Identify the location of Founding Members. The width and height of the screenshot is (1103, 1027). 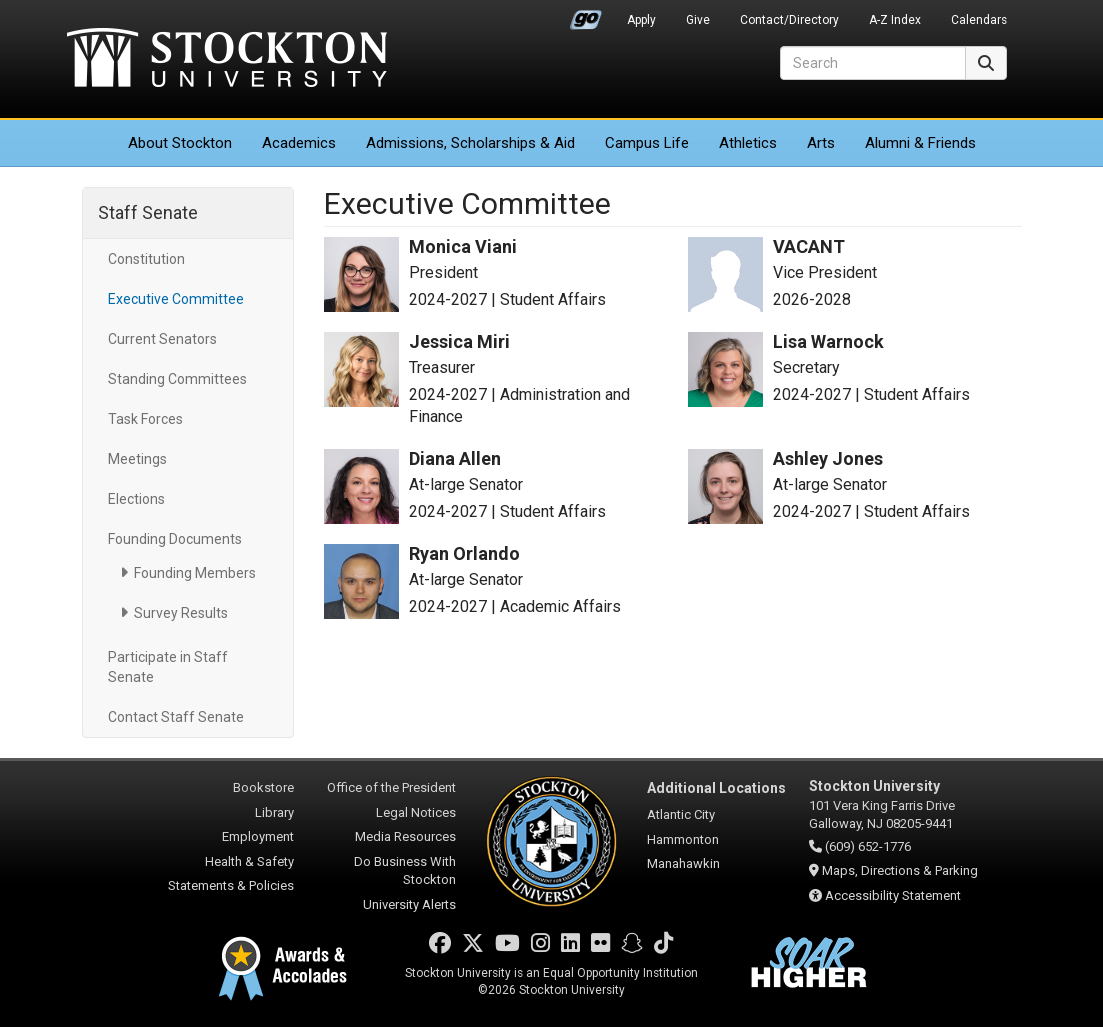
(195, 573).